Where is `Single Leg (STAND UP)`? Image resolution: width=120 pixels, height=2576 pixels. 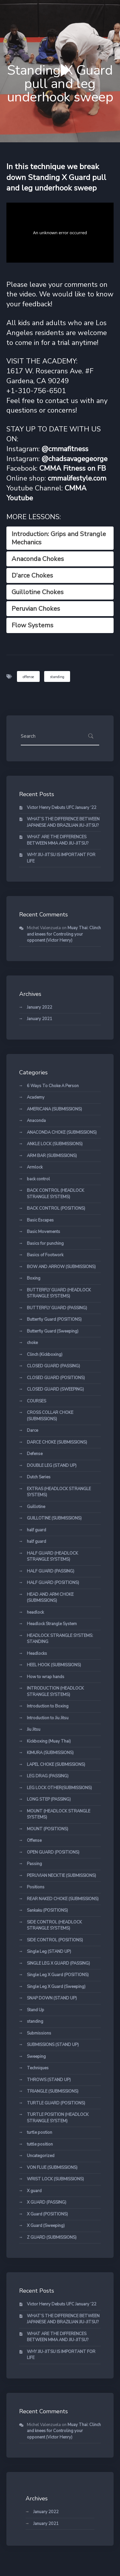 Single Leg (STAND UP) is located at coordinates (49, 1951).